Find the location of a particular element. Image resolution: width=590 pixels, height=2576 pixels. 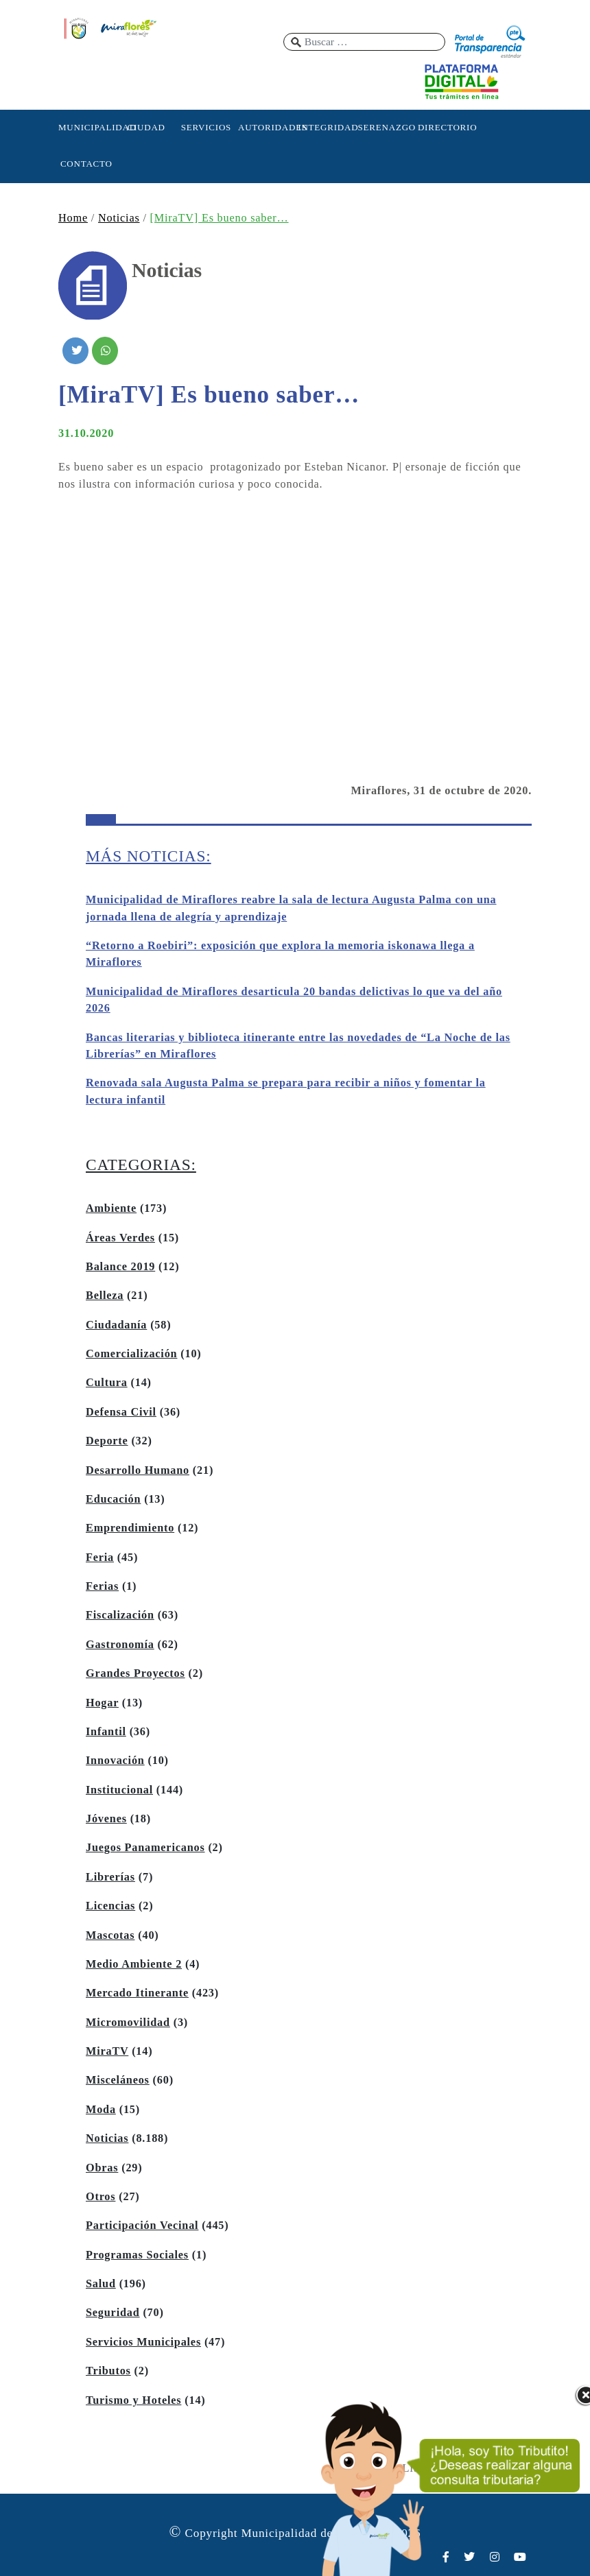

Obras is located at coordinates (102, 2168).